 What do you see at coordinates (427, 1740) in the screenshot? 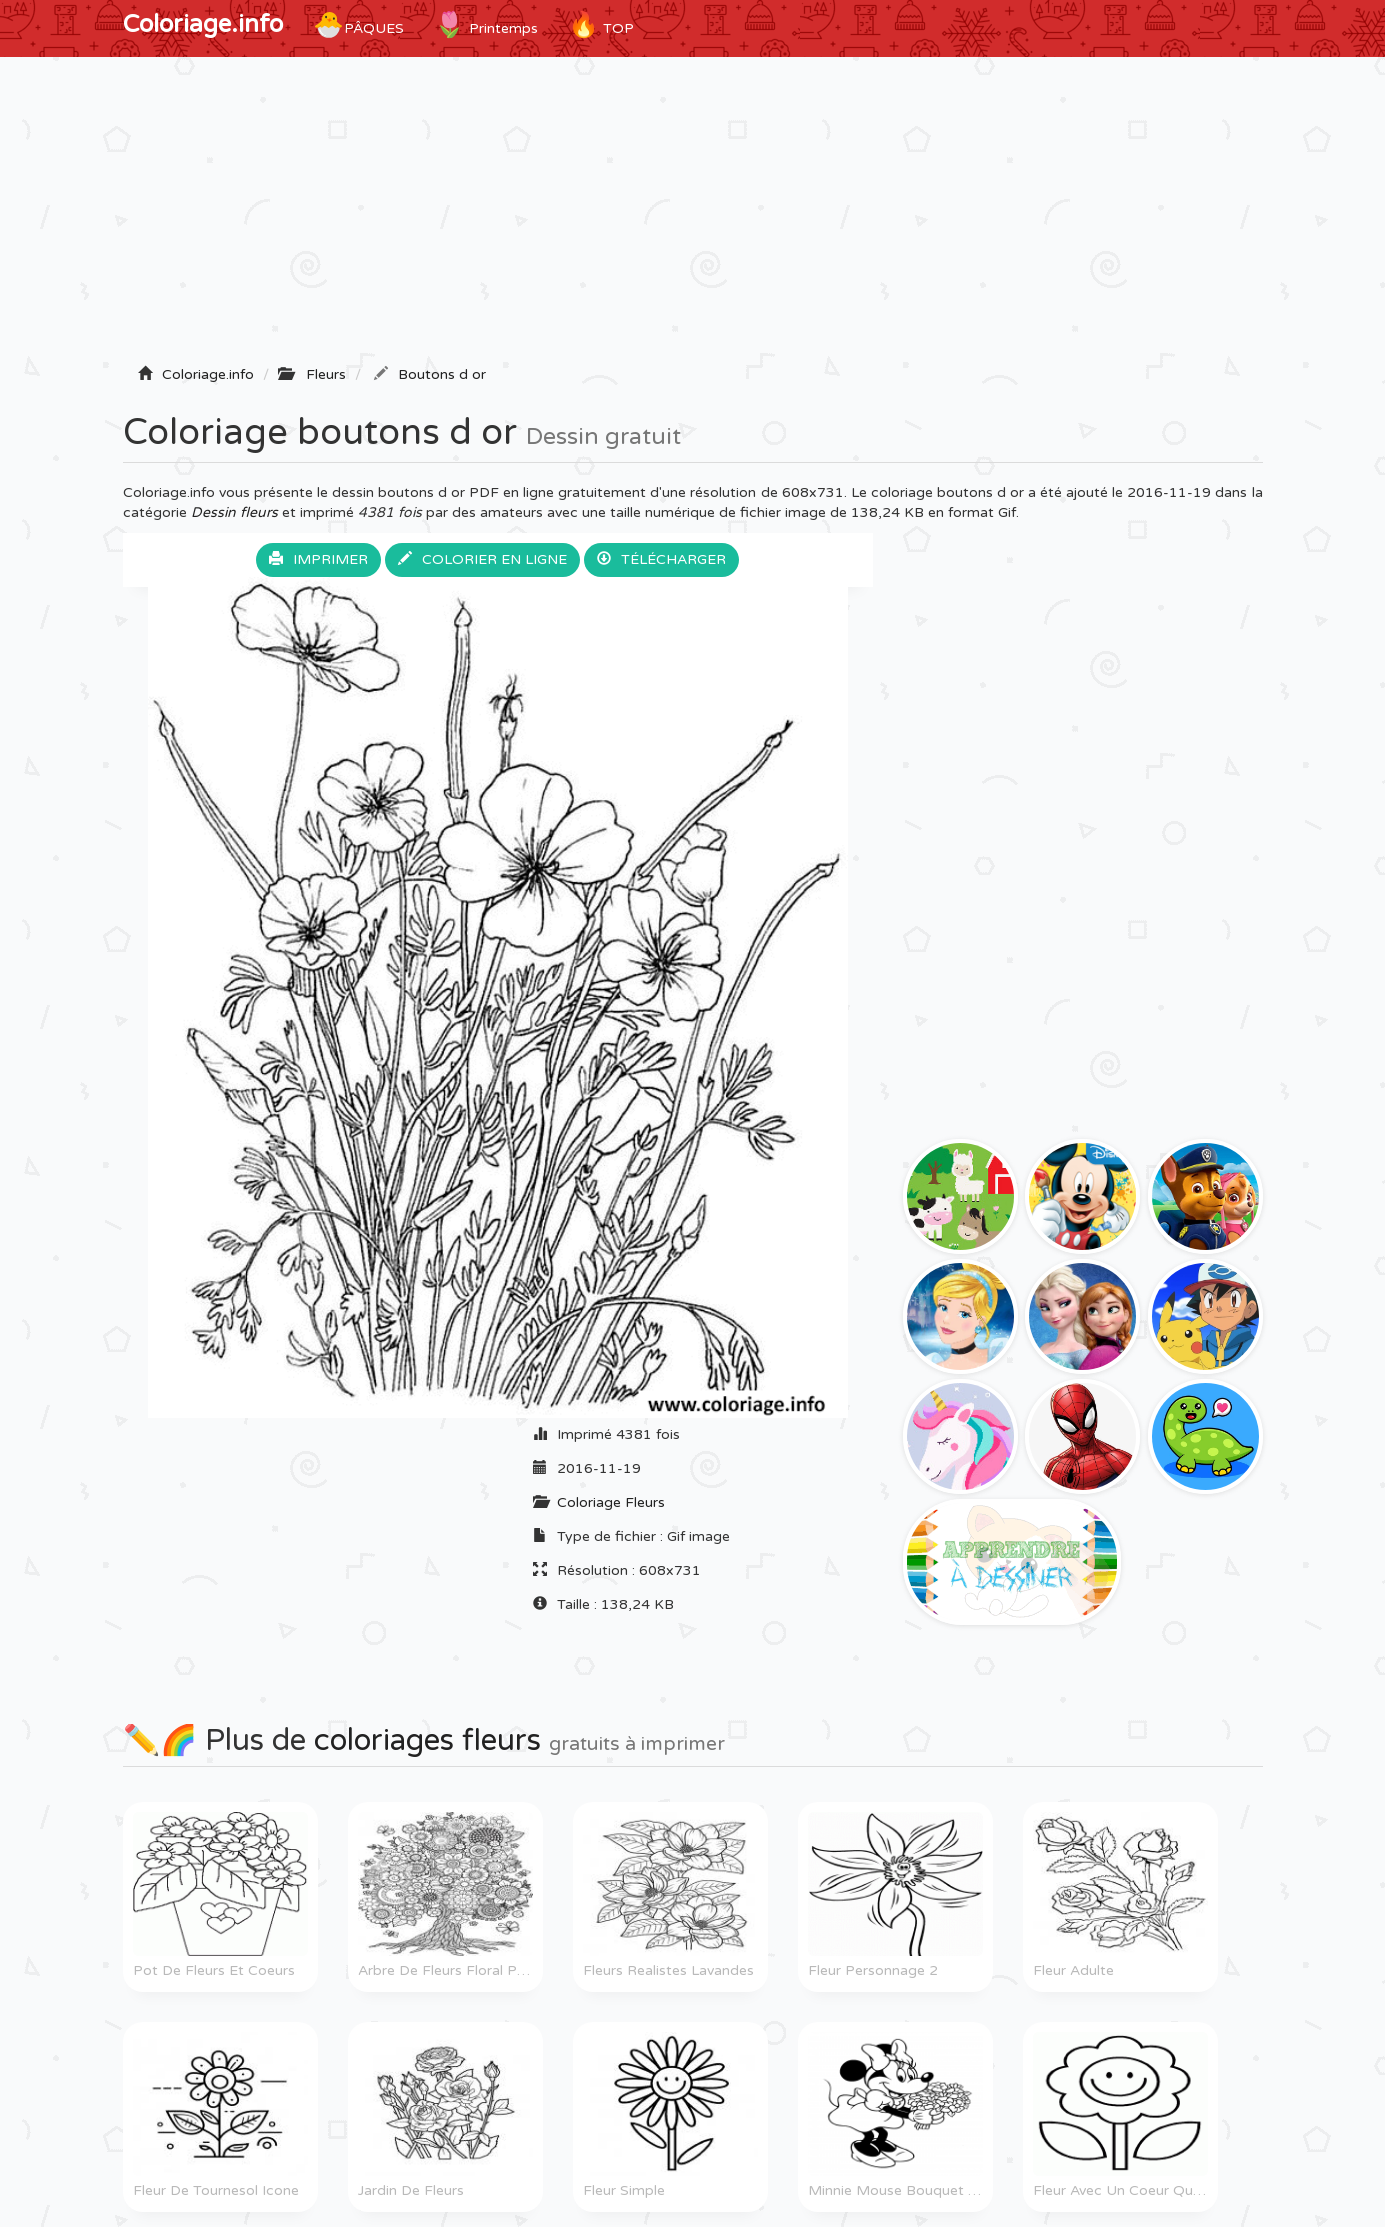
I see `coloriages fleurs` at bounding box center [427, 1740].